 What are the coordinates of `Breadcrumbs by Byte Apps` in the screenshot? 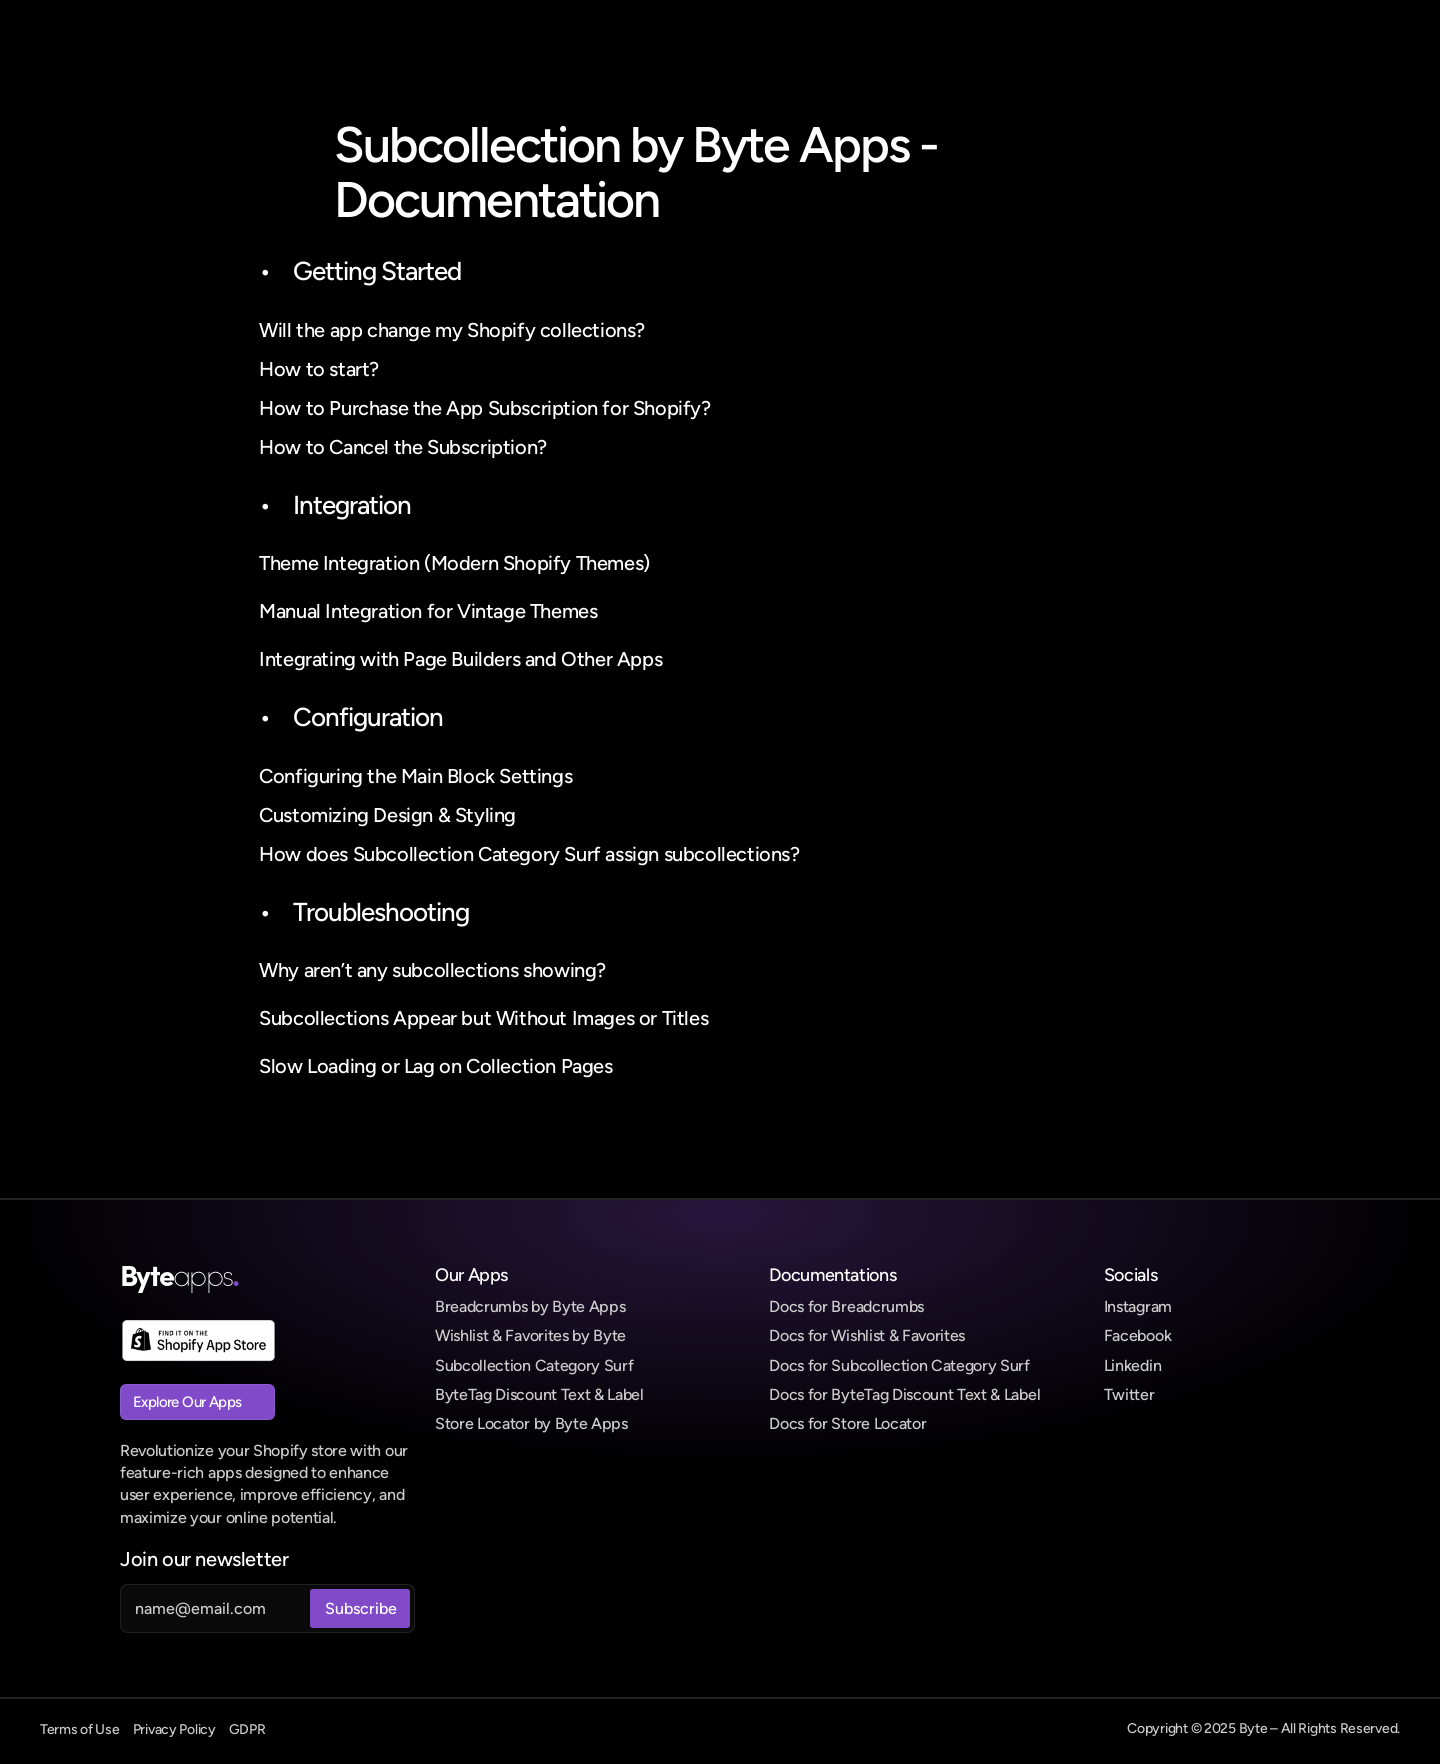 It's located at (530, 1306).